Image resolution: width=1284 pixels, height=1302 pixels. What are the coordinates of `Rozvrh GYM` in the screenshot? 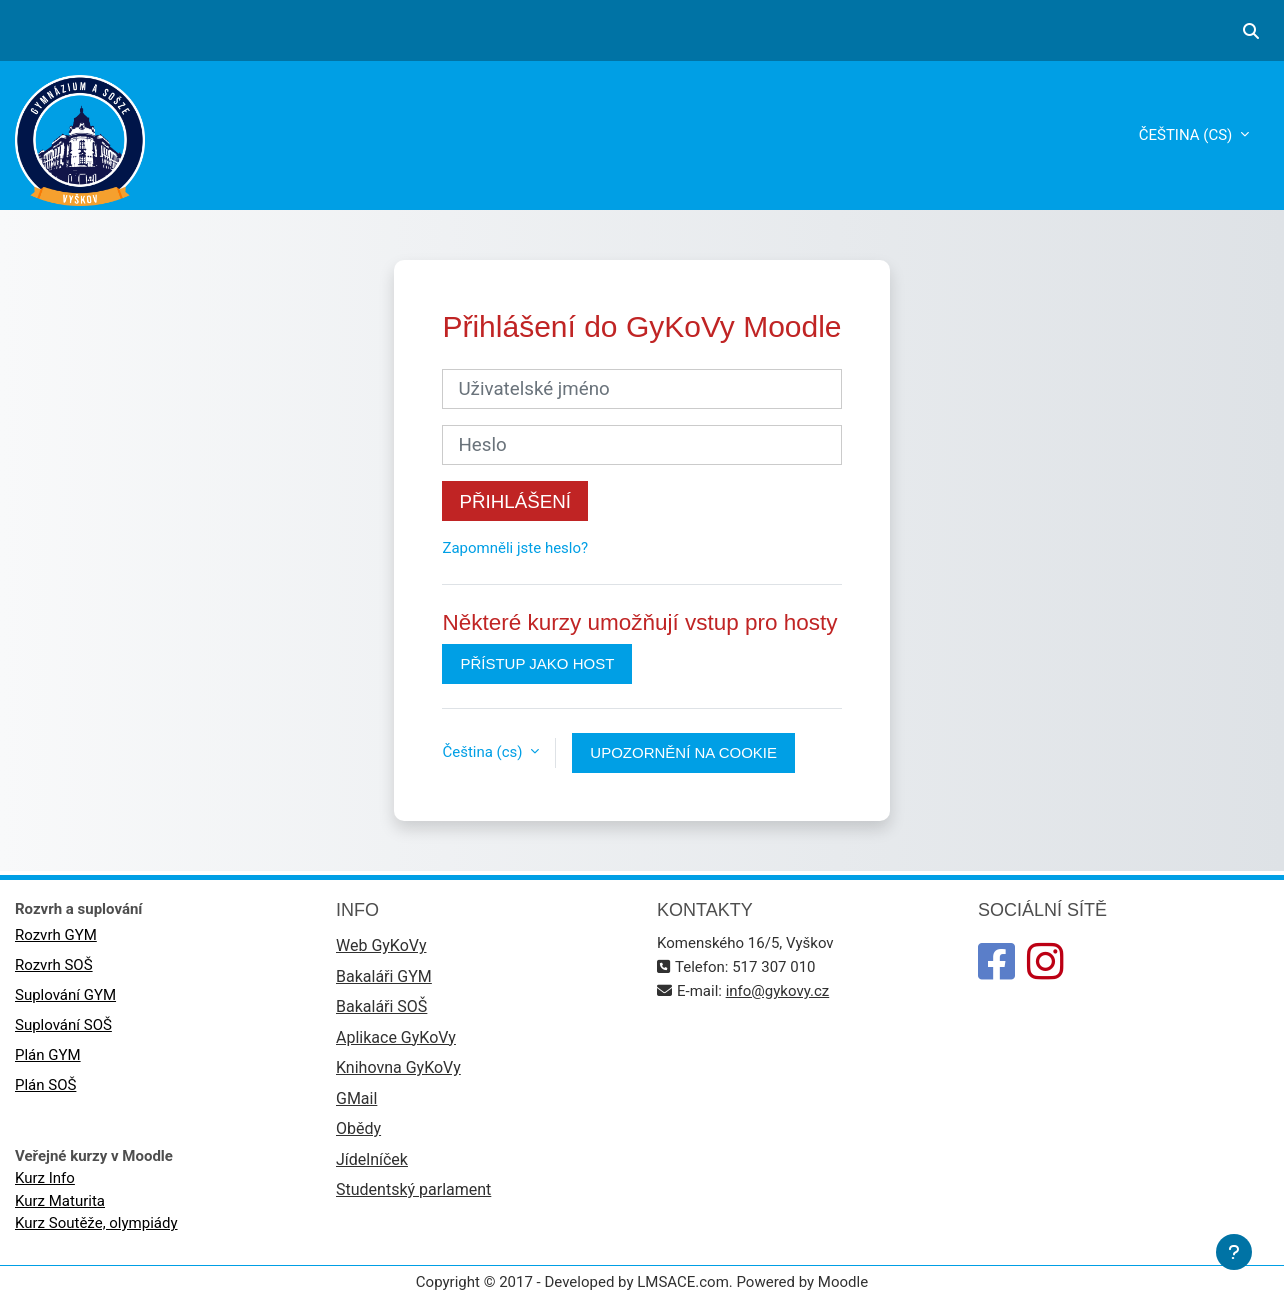 It's located at (56, 935).